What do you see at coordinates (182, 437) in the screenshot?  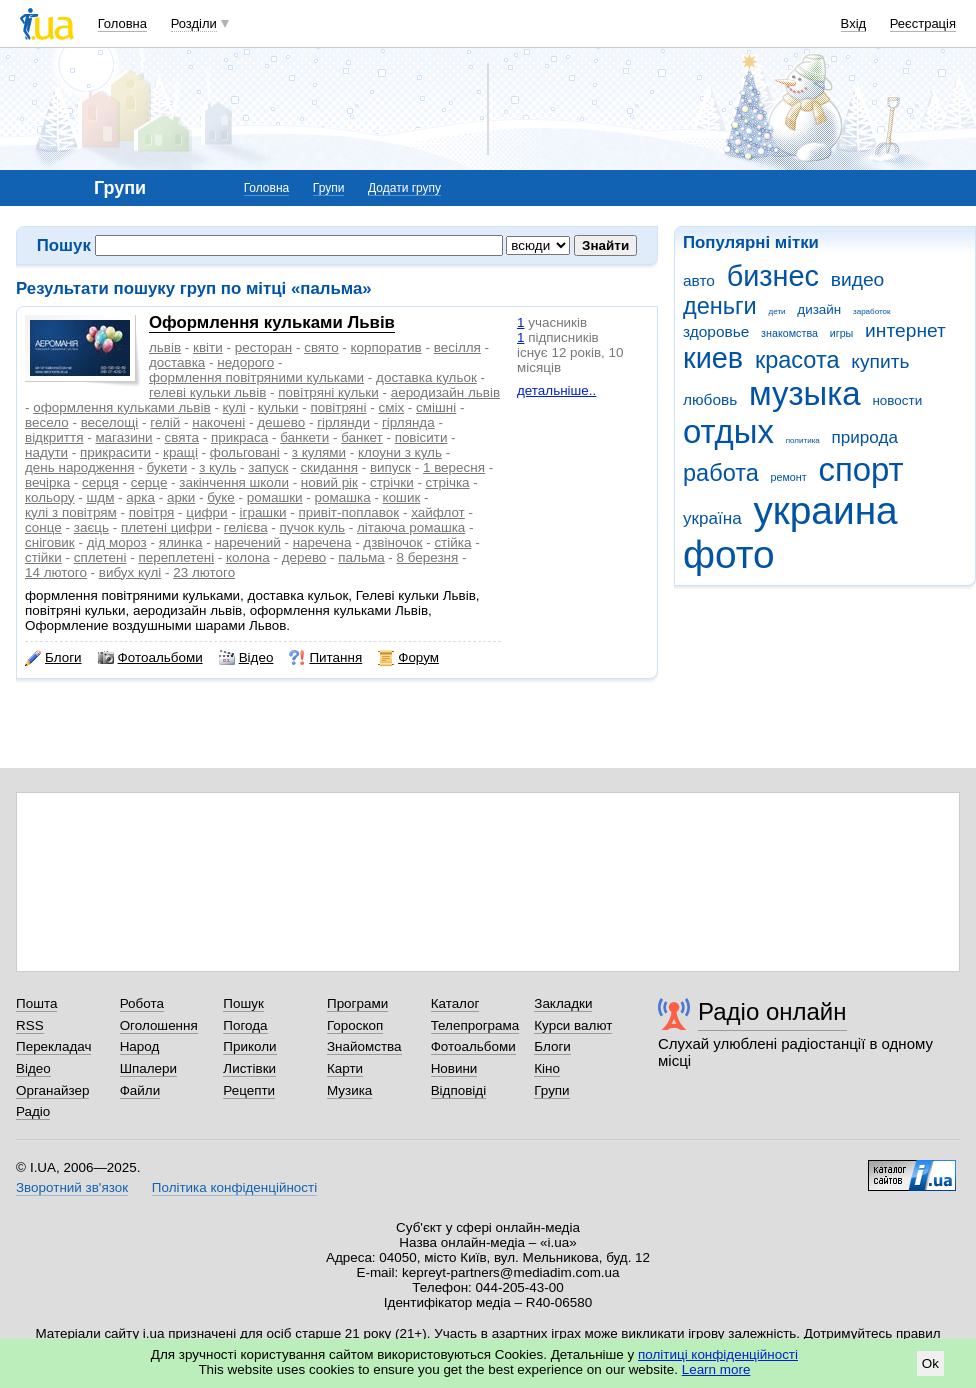 I see `свята` at bounding box center [182, 437].